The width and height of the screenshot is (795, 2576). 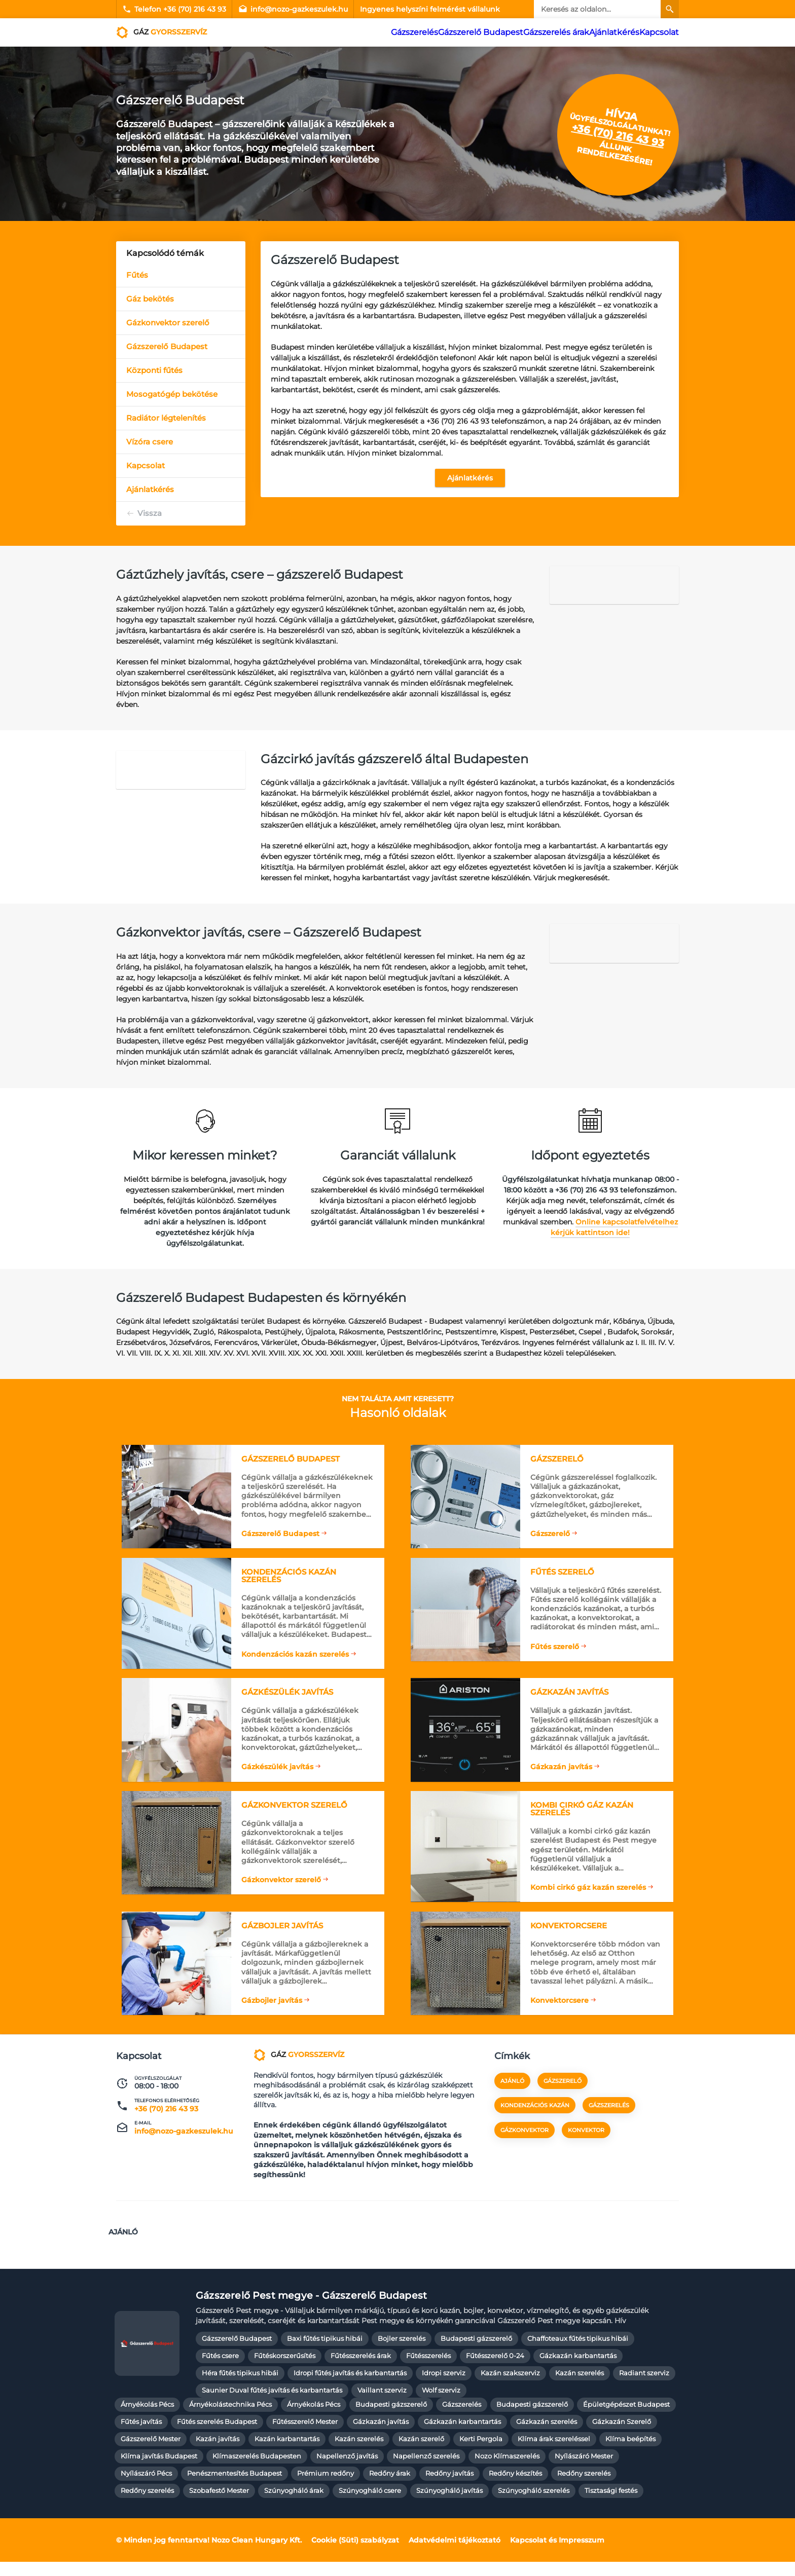 I want to click on Fűtés szerelés Budapest, so click(x=217, y=2436).